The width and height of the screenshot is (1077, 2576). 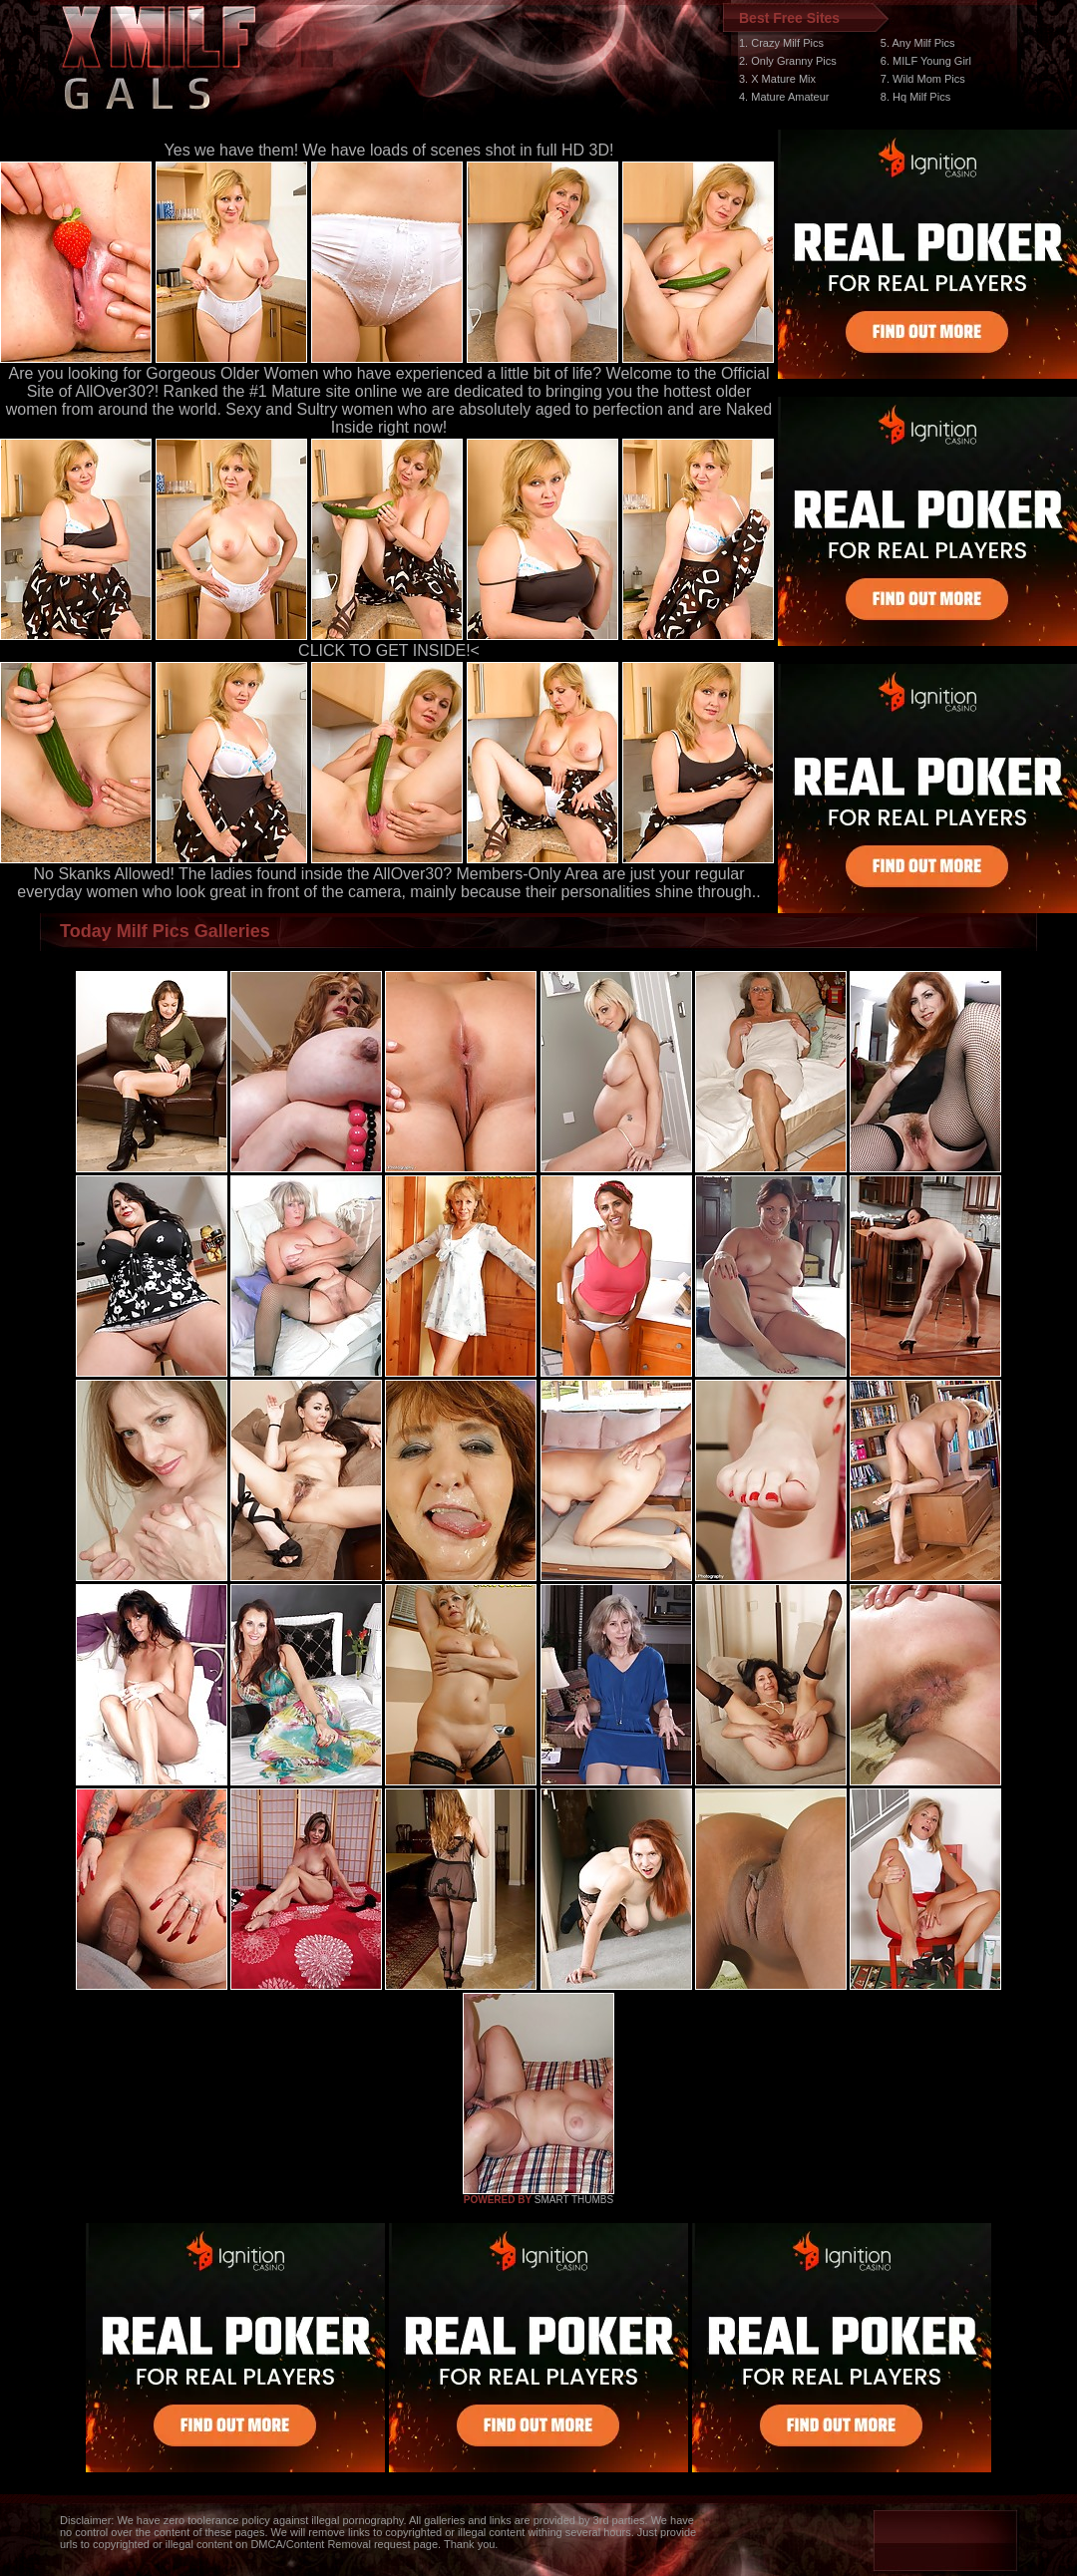 I want to click on SMART THUMBS, so click(x=574, y=2199).